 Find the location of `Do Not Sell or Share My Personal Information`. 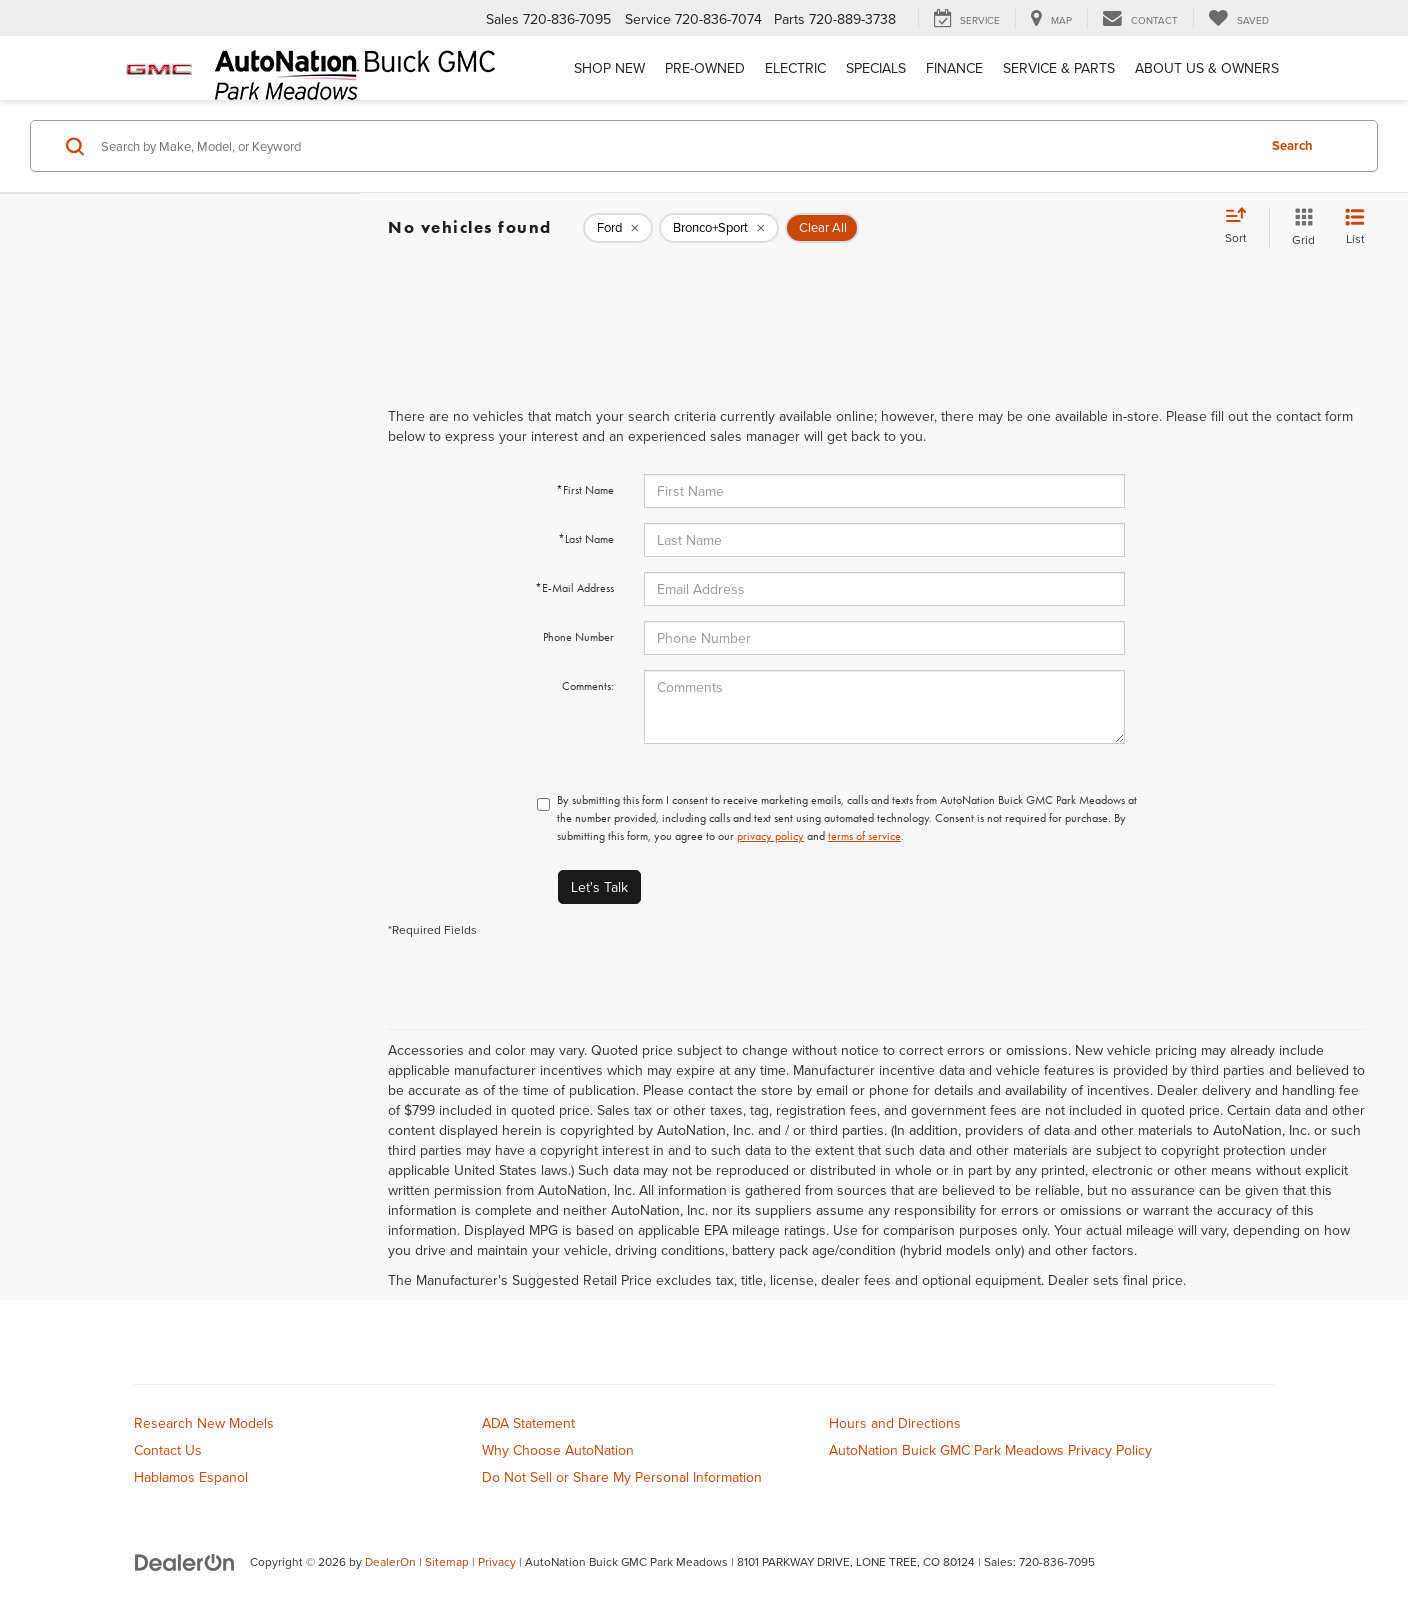

Do Not Sell or Share My Personal Information is located at coordinates (622, 1477).